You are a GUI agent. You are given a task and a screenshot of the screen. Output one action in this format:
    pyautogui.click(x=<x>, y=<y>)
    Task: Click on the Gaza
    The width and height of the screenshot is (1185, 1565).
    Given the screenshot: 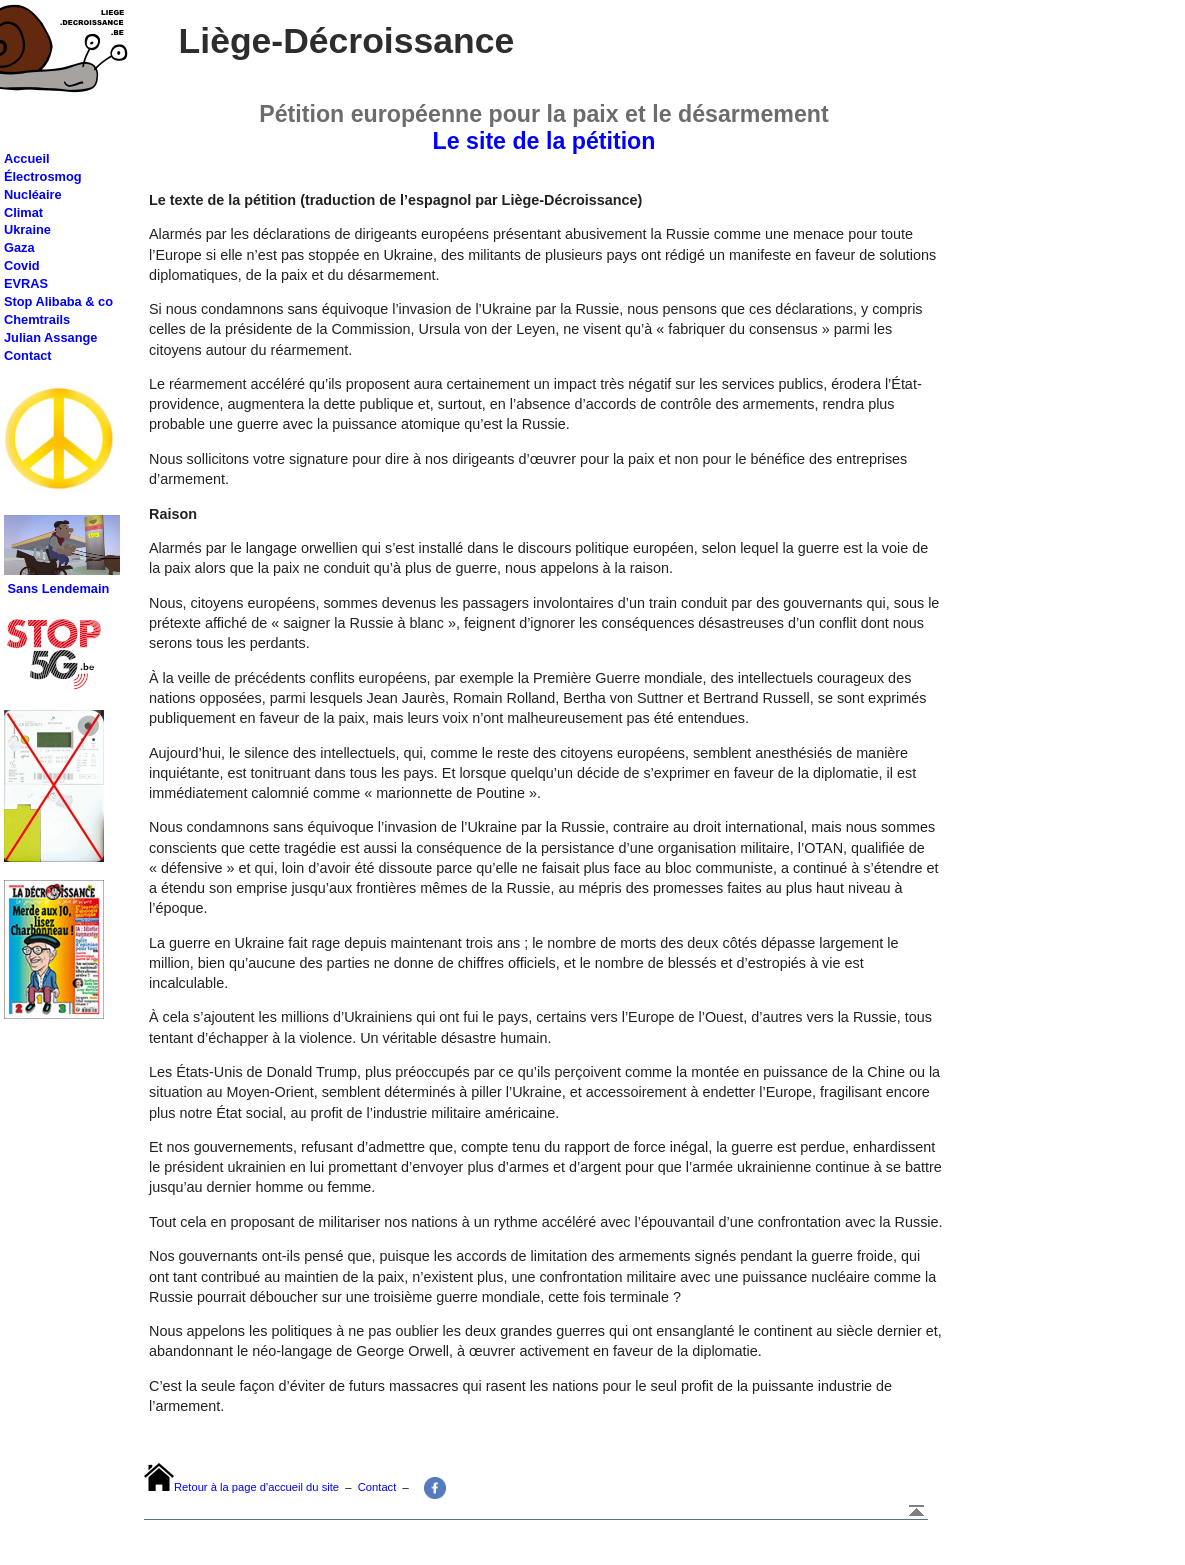 What is the action you would take?
    pyautogui.click(x=19, y=247)
    